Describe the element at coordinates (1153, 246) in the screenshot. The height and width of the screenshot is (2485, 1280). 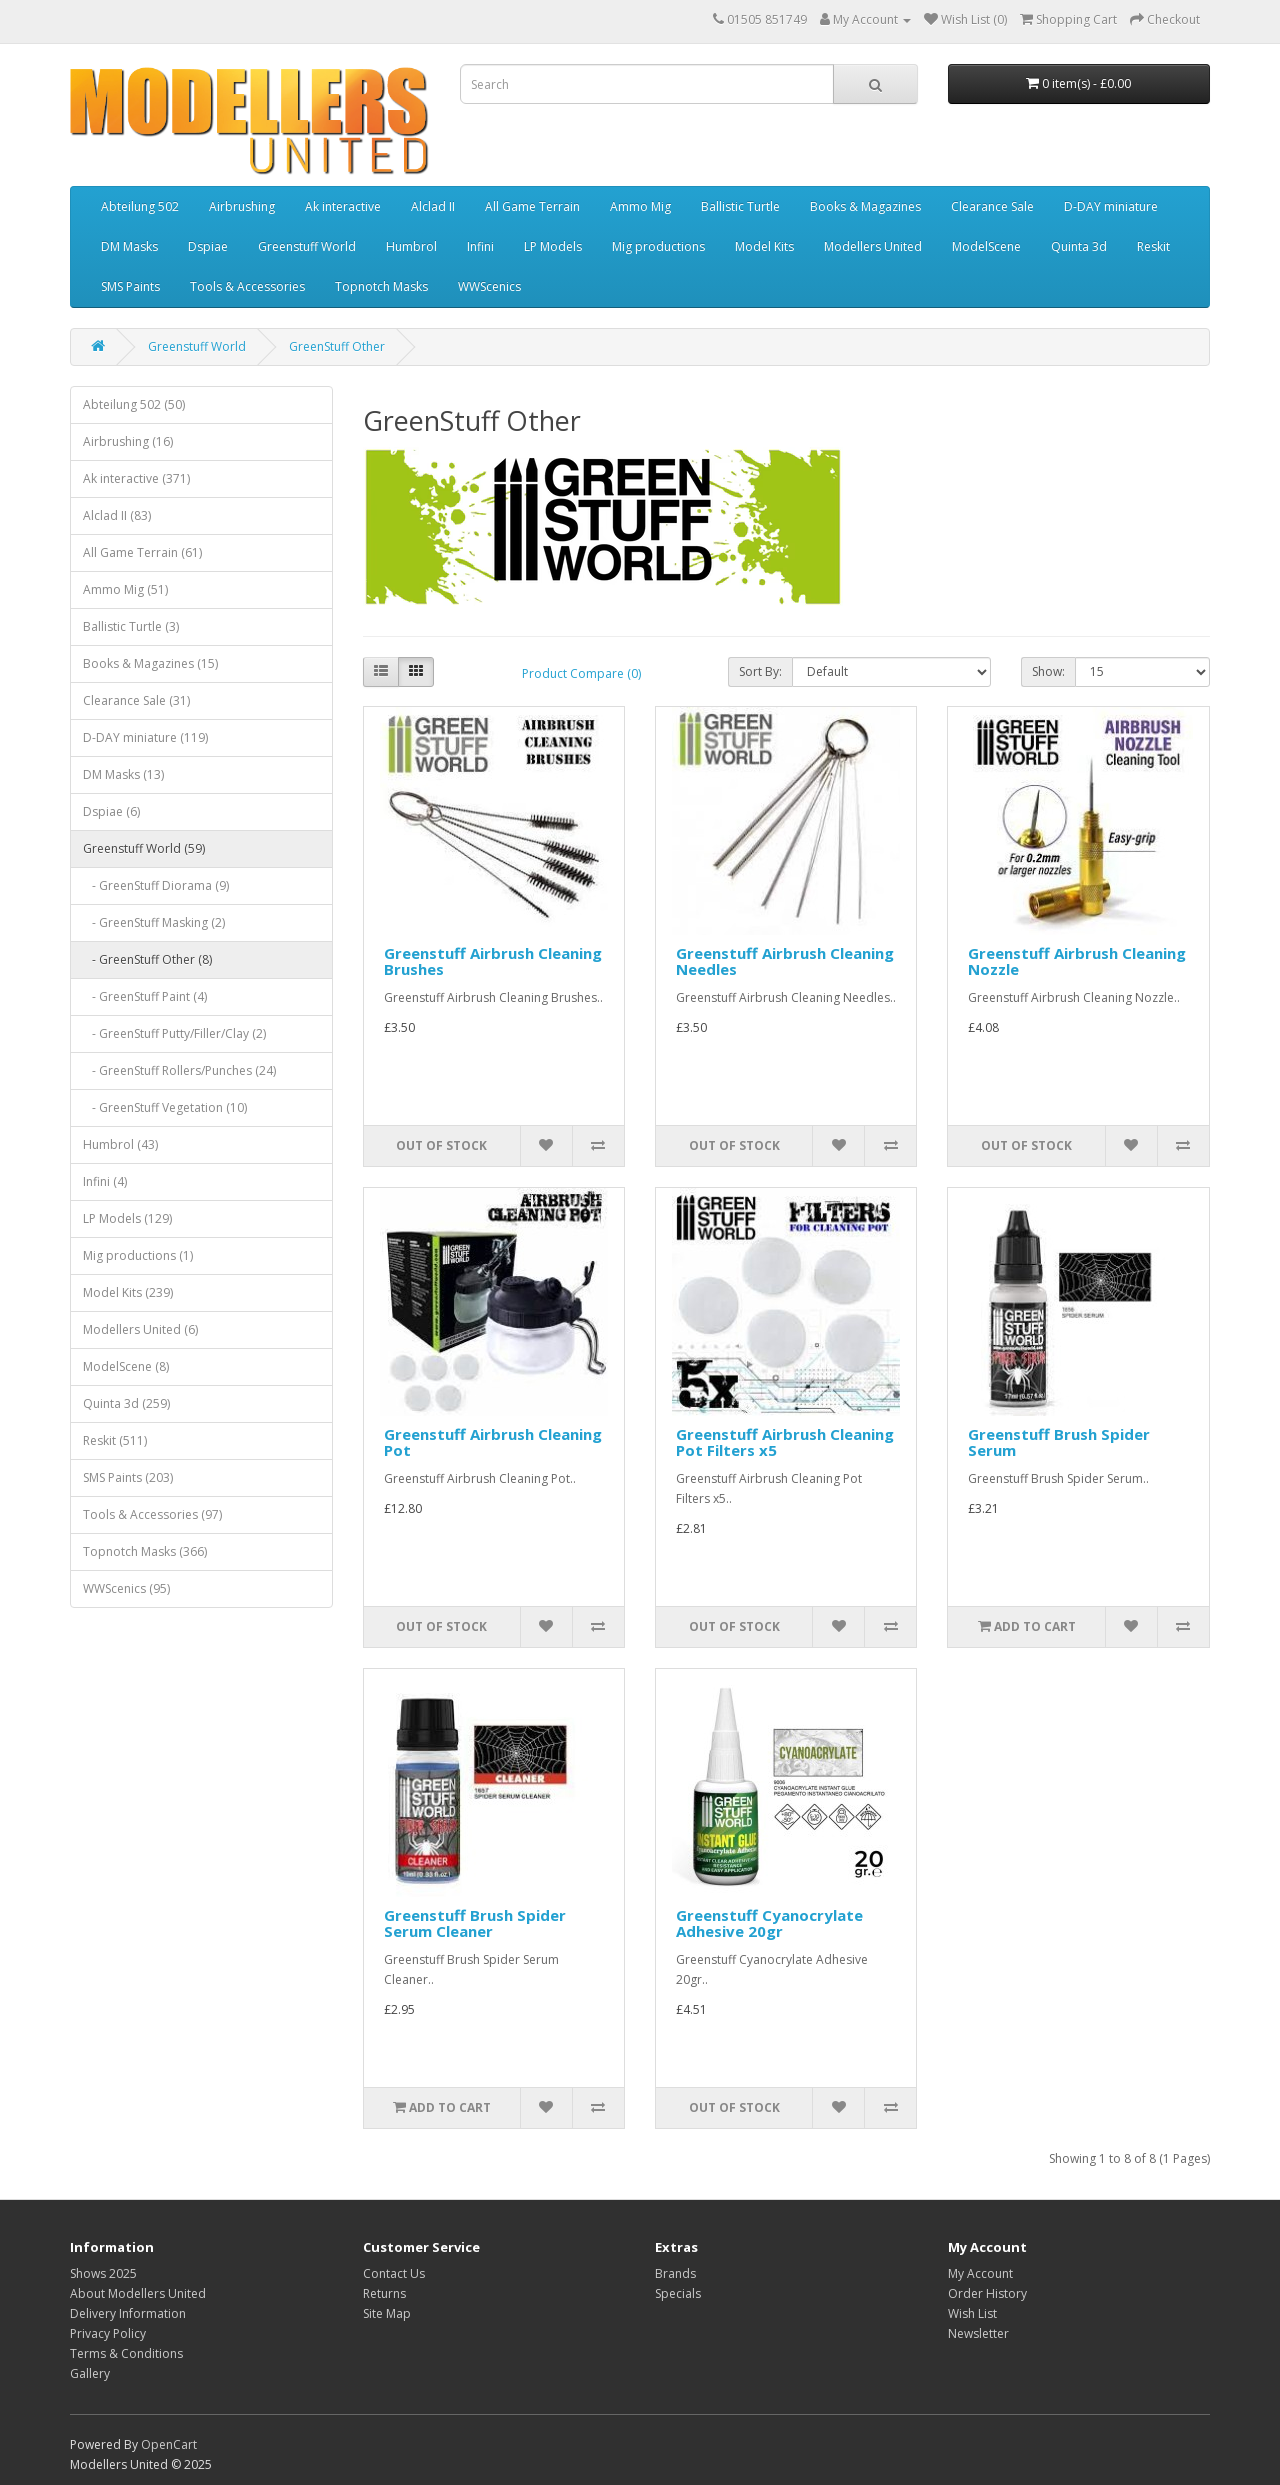
I see `Reskit` at that location.